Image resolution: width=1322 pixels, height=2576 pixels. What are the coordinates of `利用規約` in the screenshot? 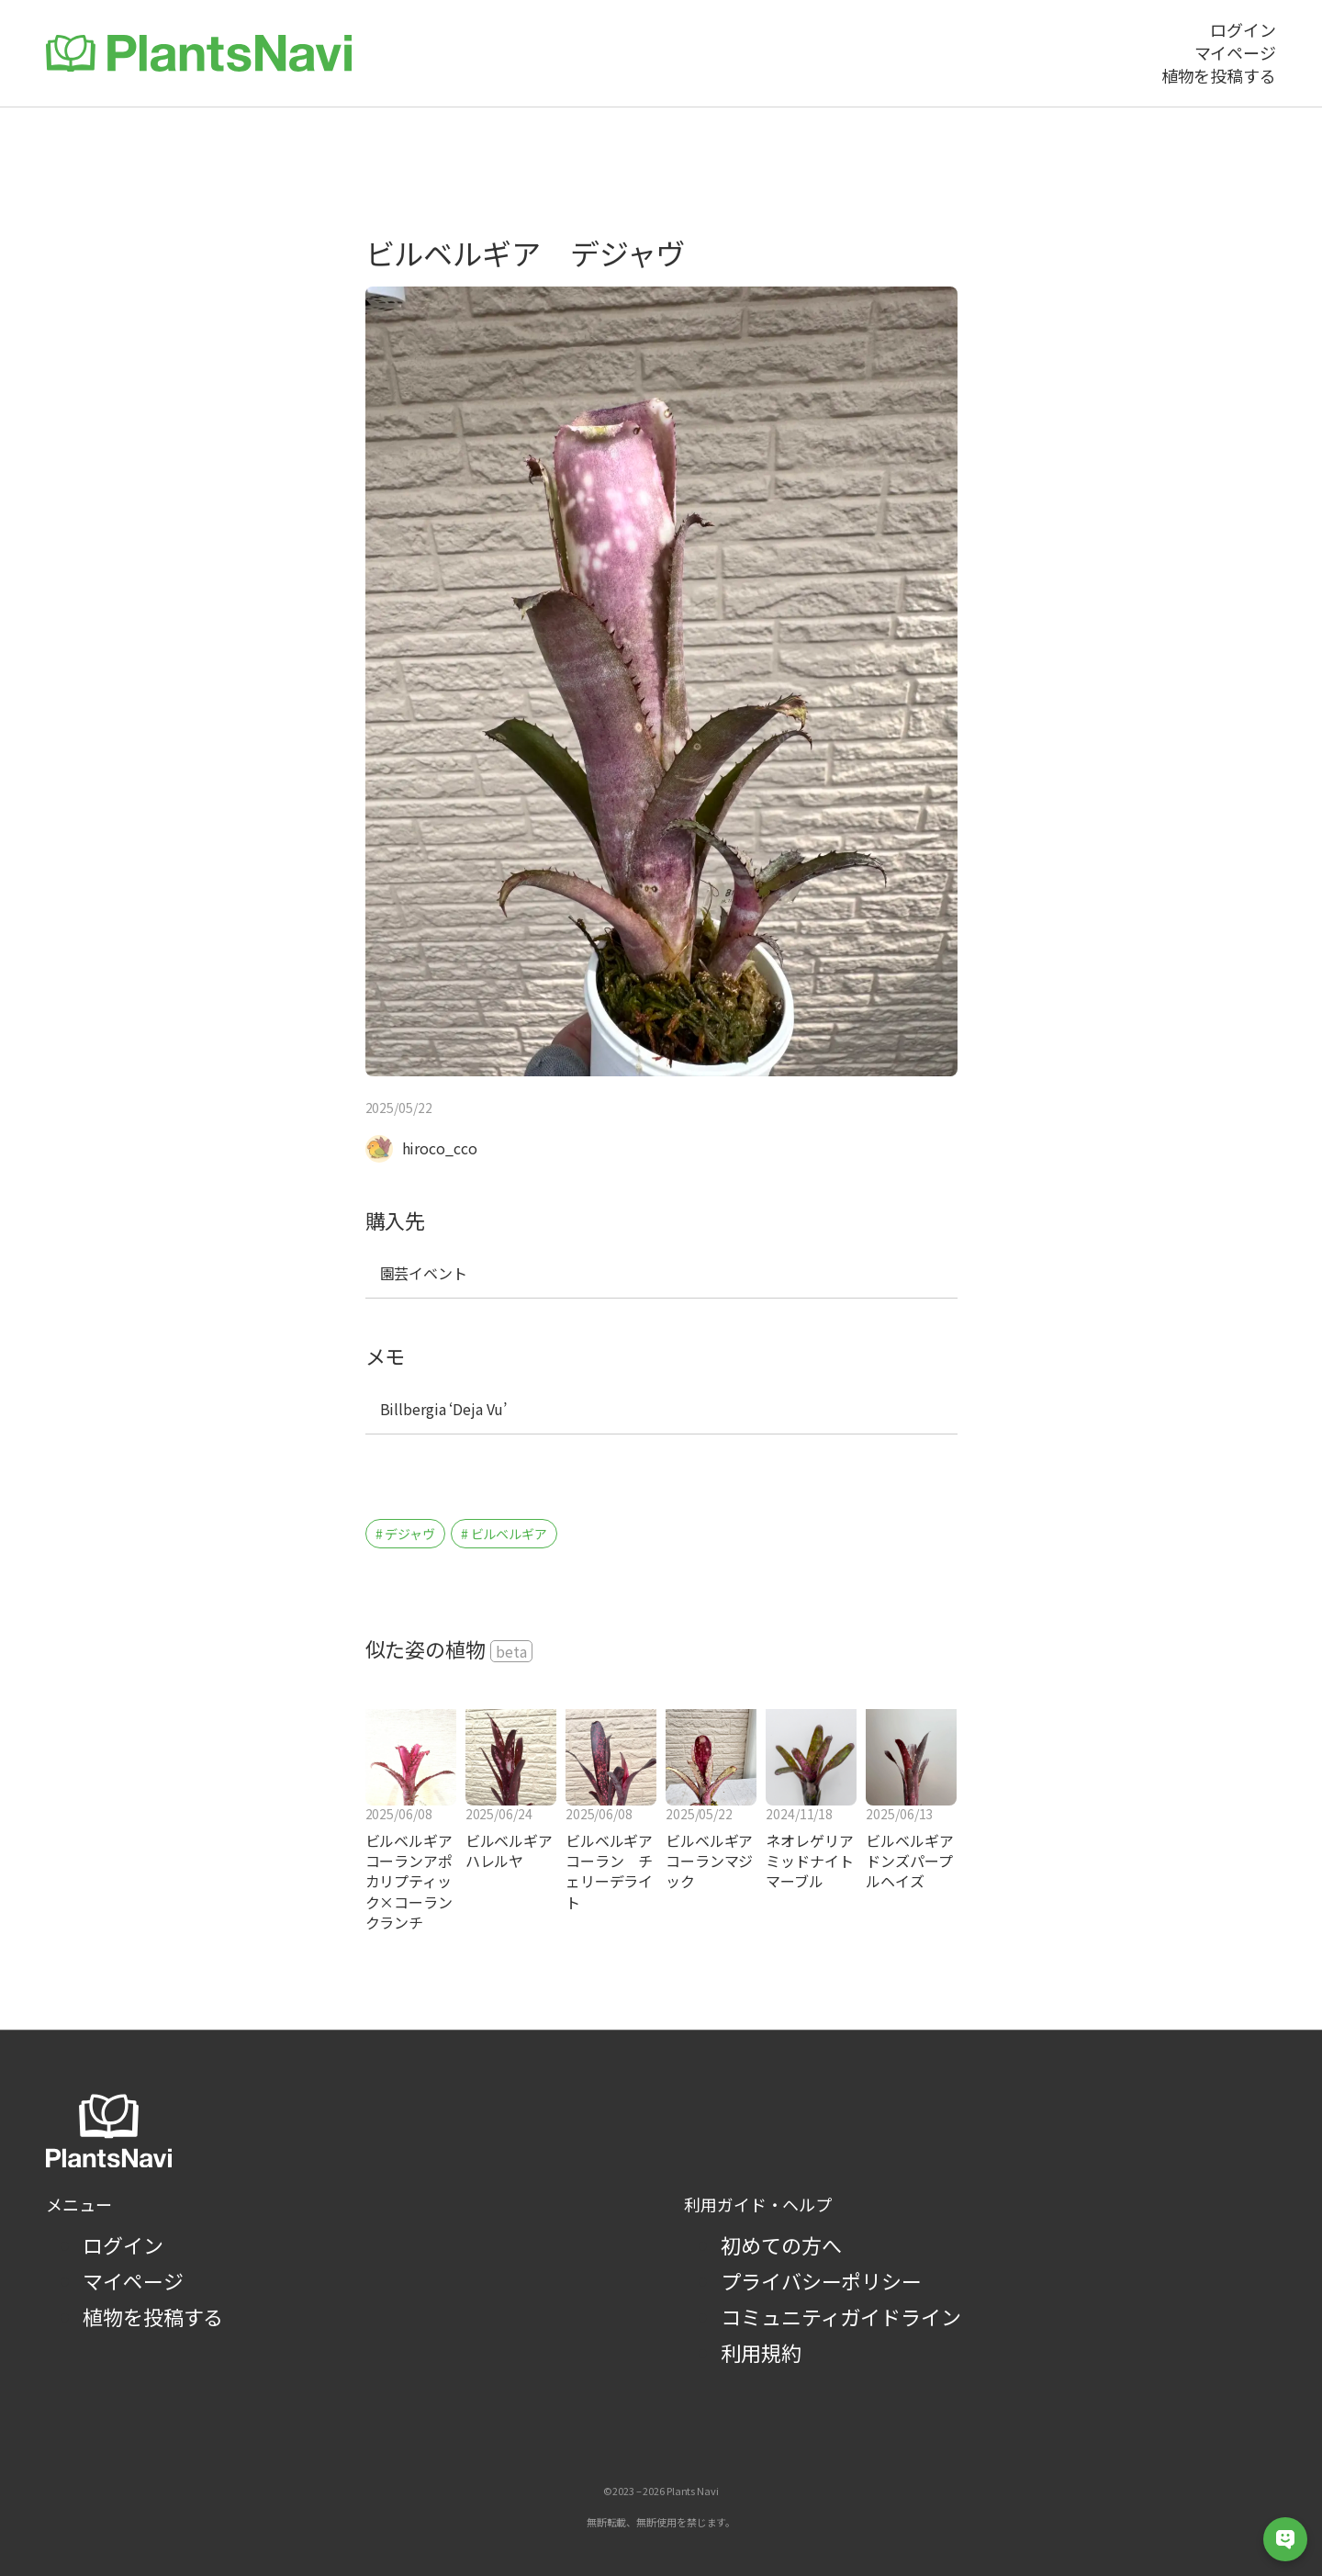 It's located at (761, 2352).